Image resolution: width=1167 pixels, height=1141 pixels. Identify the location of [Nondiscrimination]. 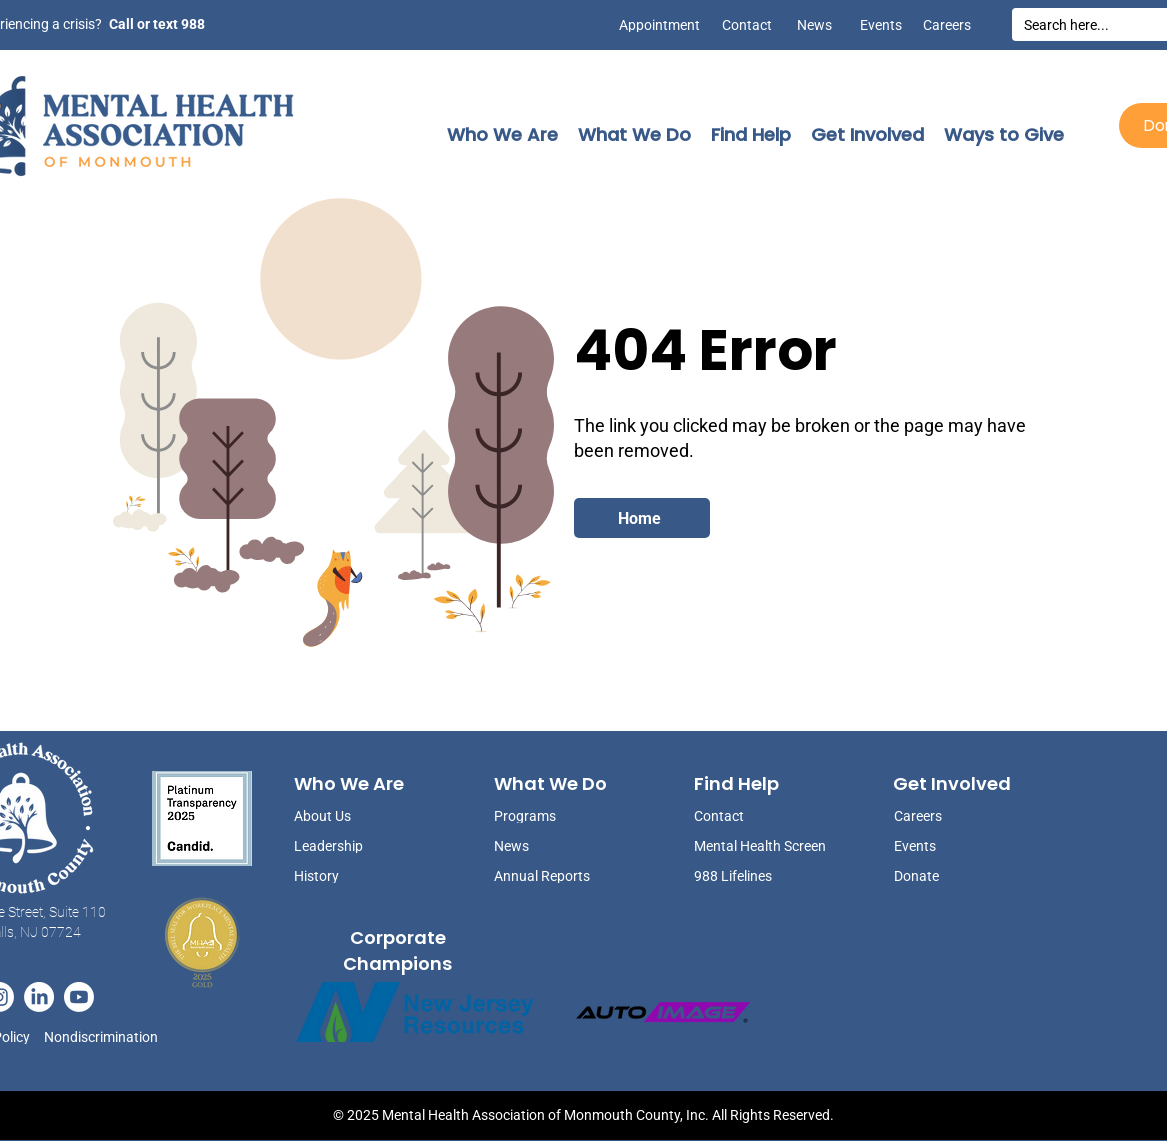
(106, 1037).